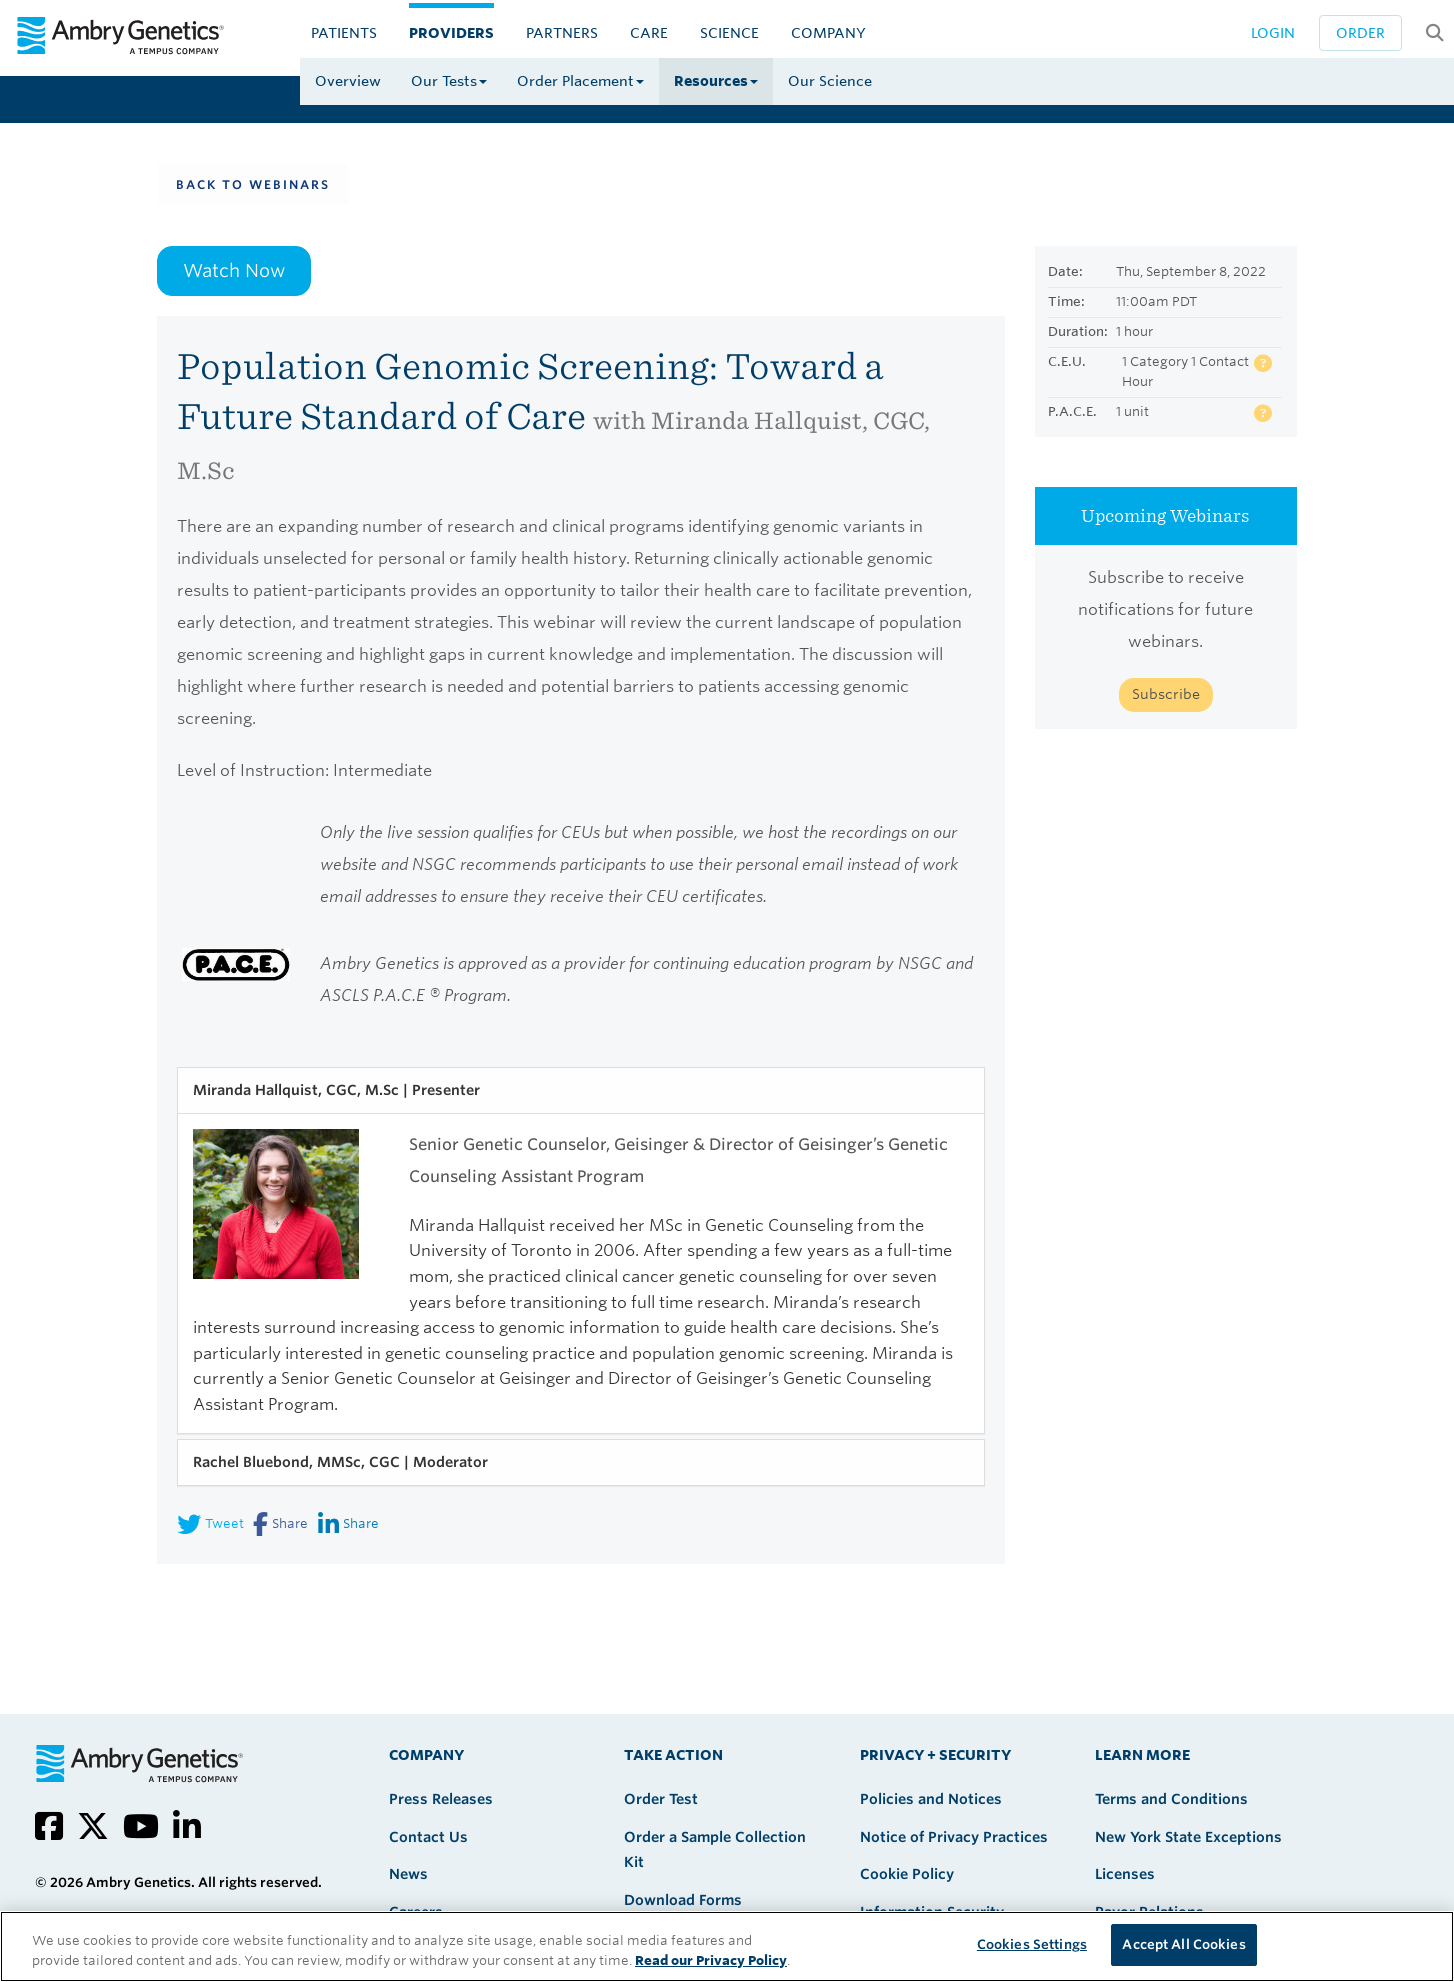 The height and width of the screenshot is (1982, 1454). I want to click on Read our Privacy Policy, so click(711, 1960).